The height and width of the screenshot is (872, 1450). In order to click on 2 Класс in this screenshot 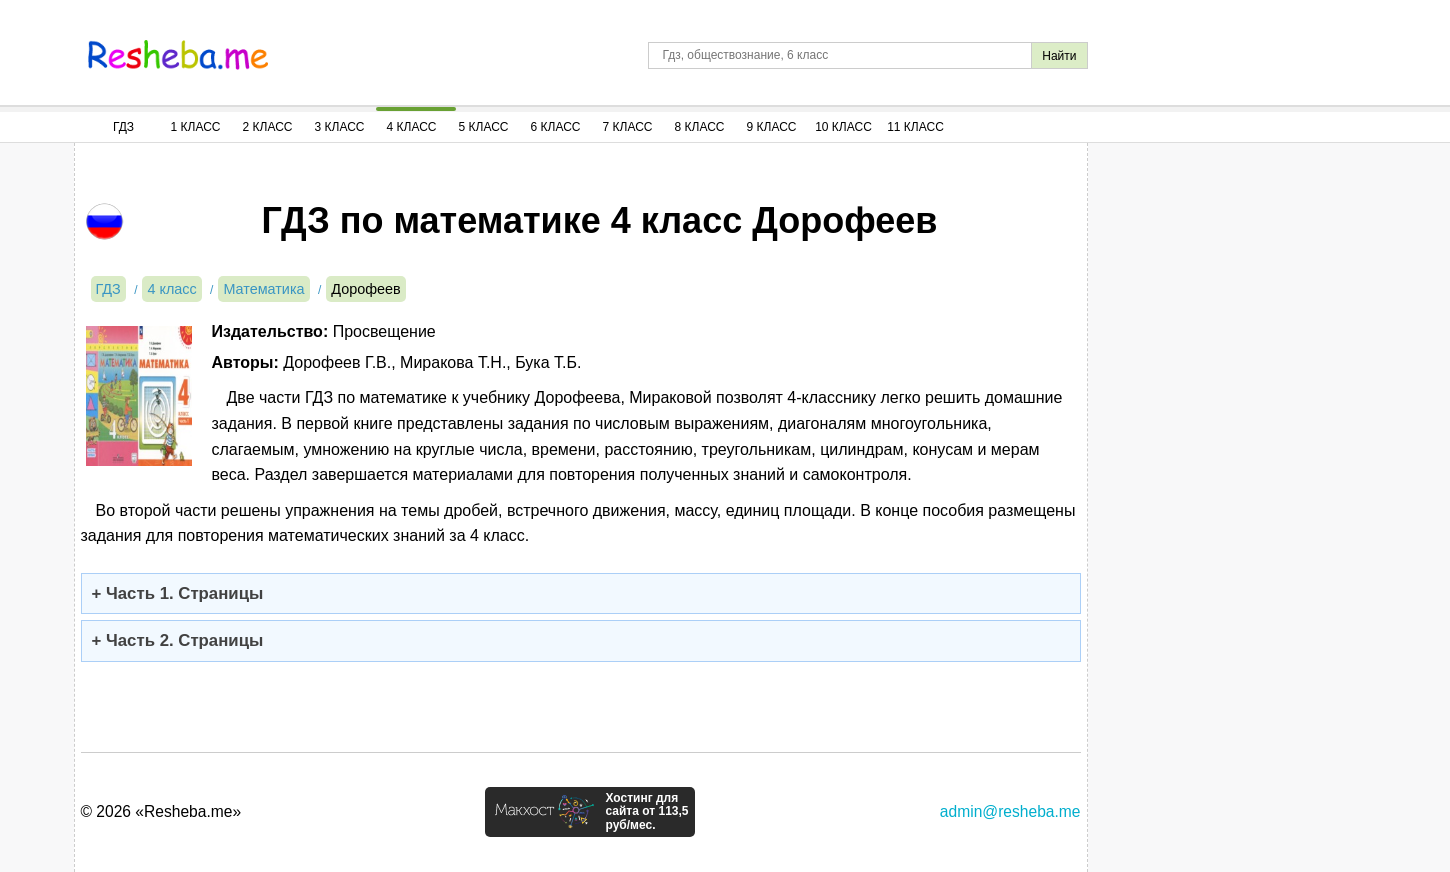, I will do `click(268, 127)`.